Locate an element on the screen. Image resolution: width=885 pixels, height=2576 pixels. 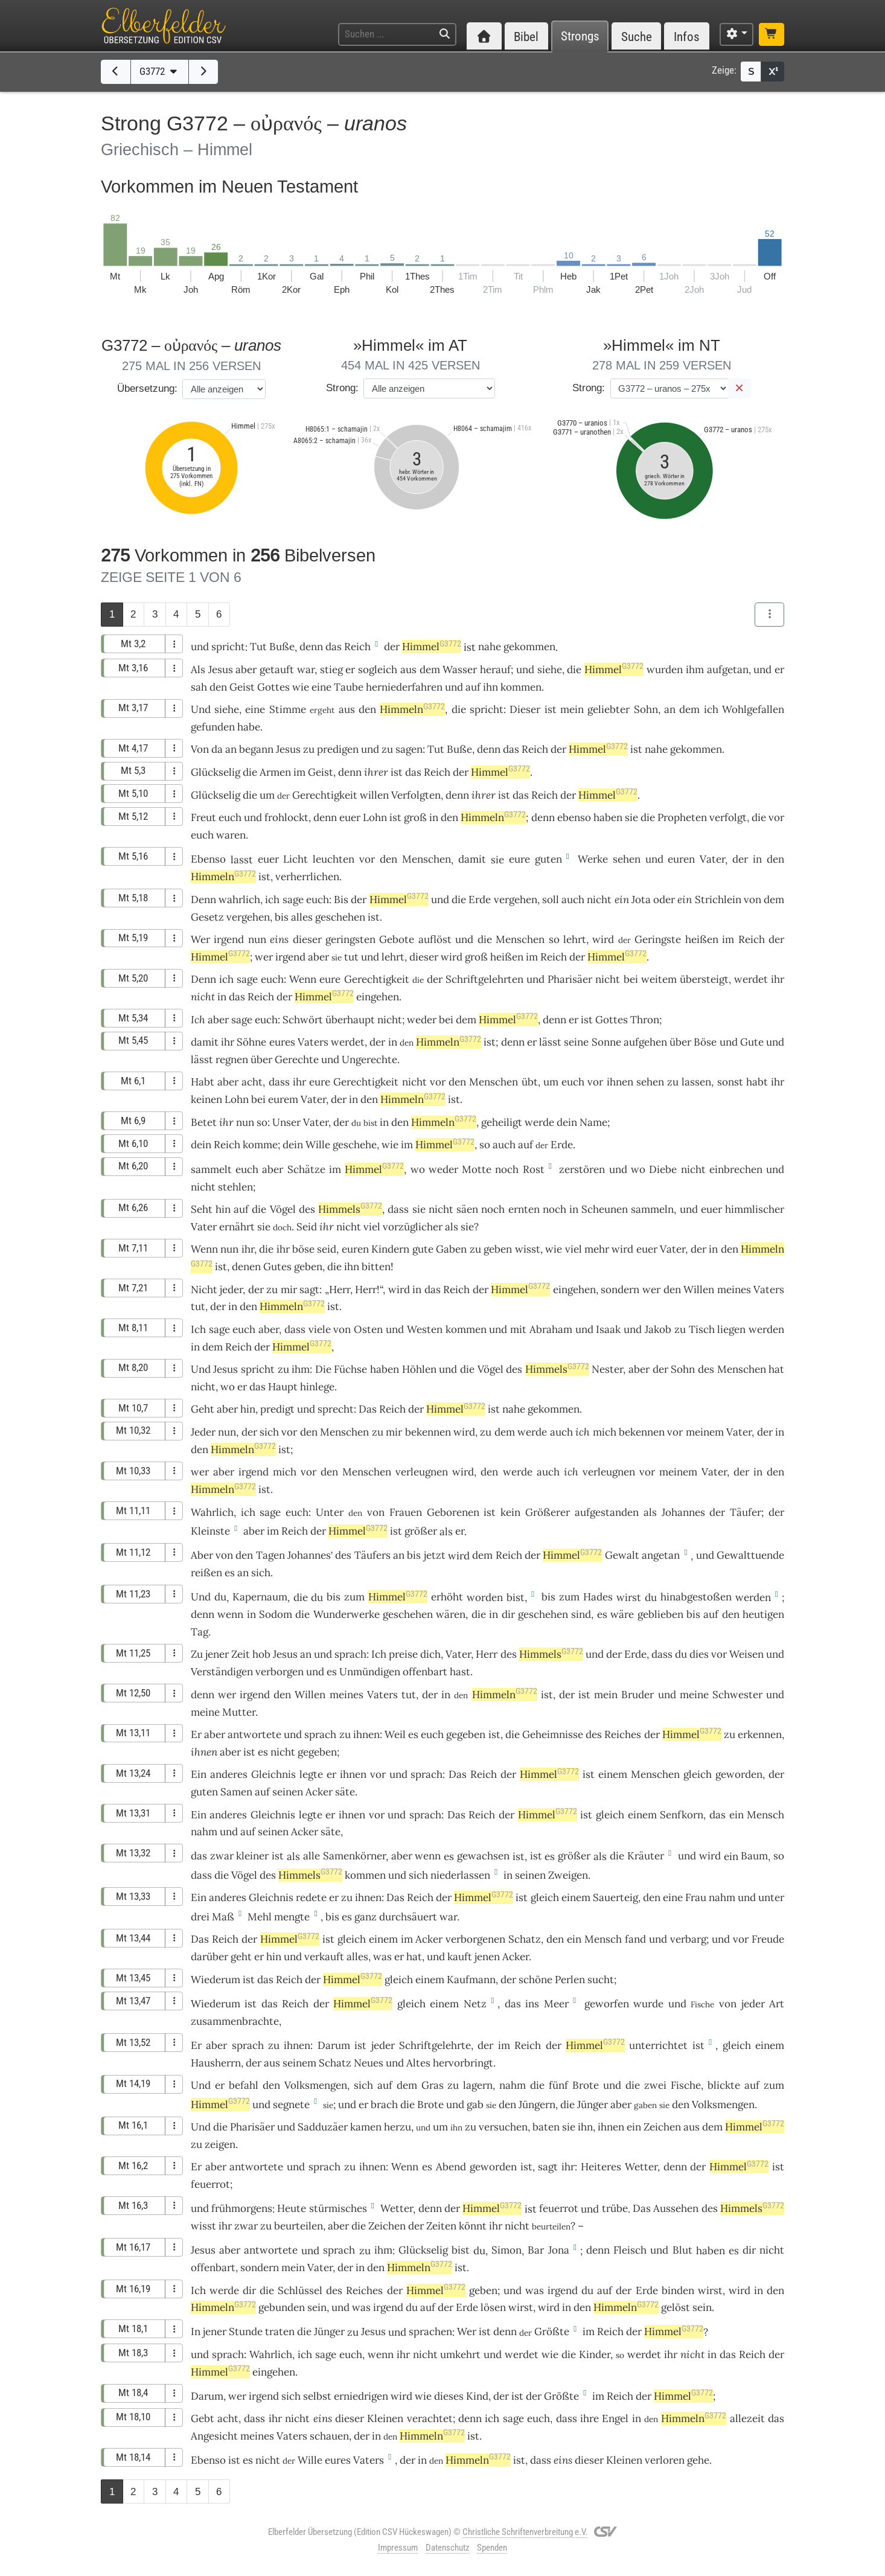
um is located at coordinates (267, 795).